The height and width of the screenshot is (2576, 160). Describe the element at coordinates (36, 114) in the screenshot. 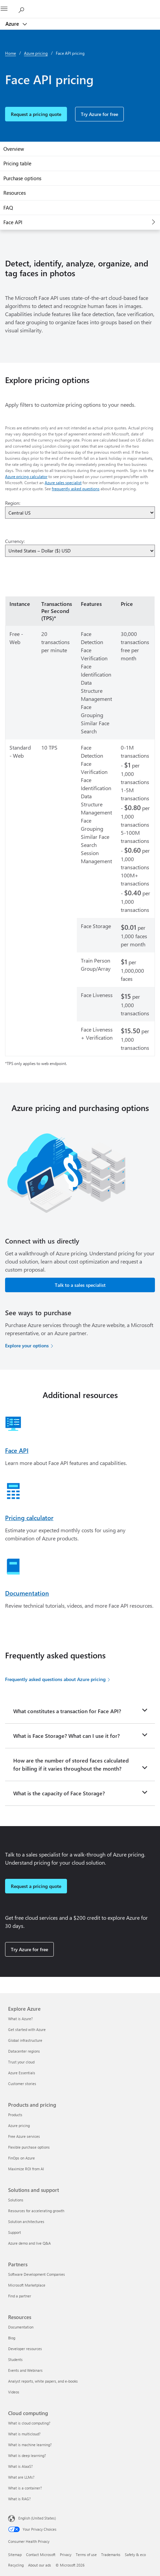

I see `Request a pricing quote` at that location.